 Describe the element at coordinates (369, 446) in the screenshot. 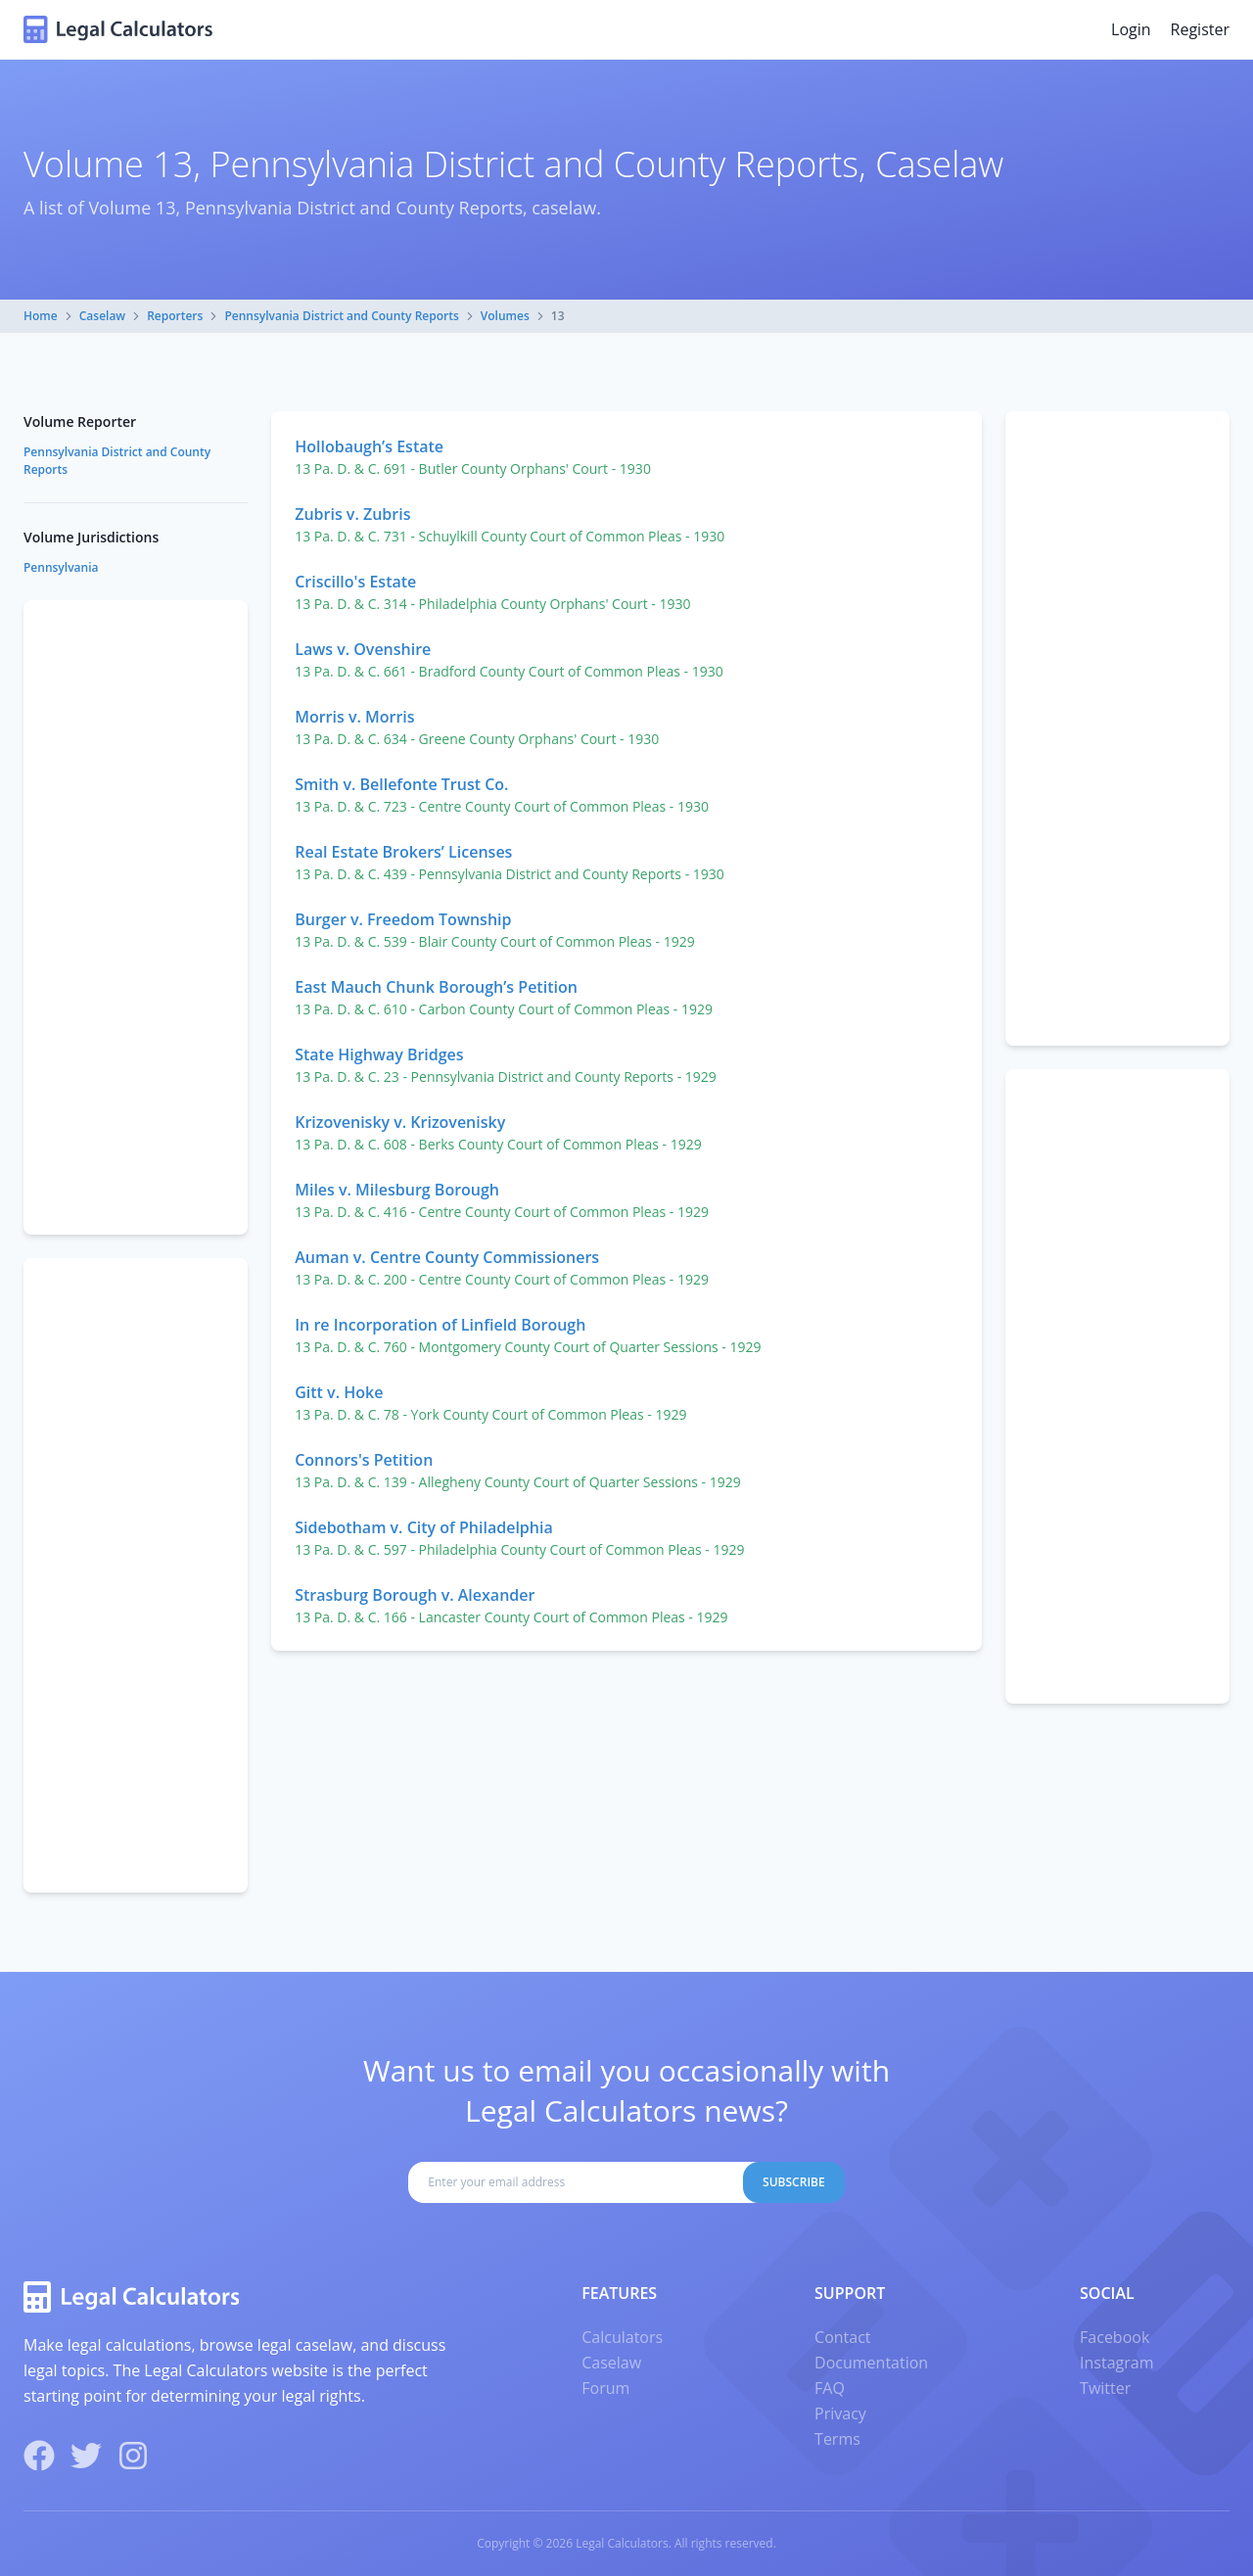

I see `Hollobaugh’s Estate` at that location.